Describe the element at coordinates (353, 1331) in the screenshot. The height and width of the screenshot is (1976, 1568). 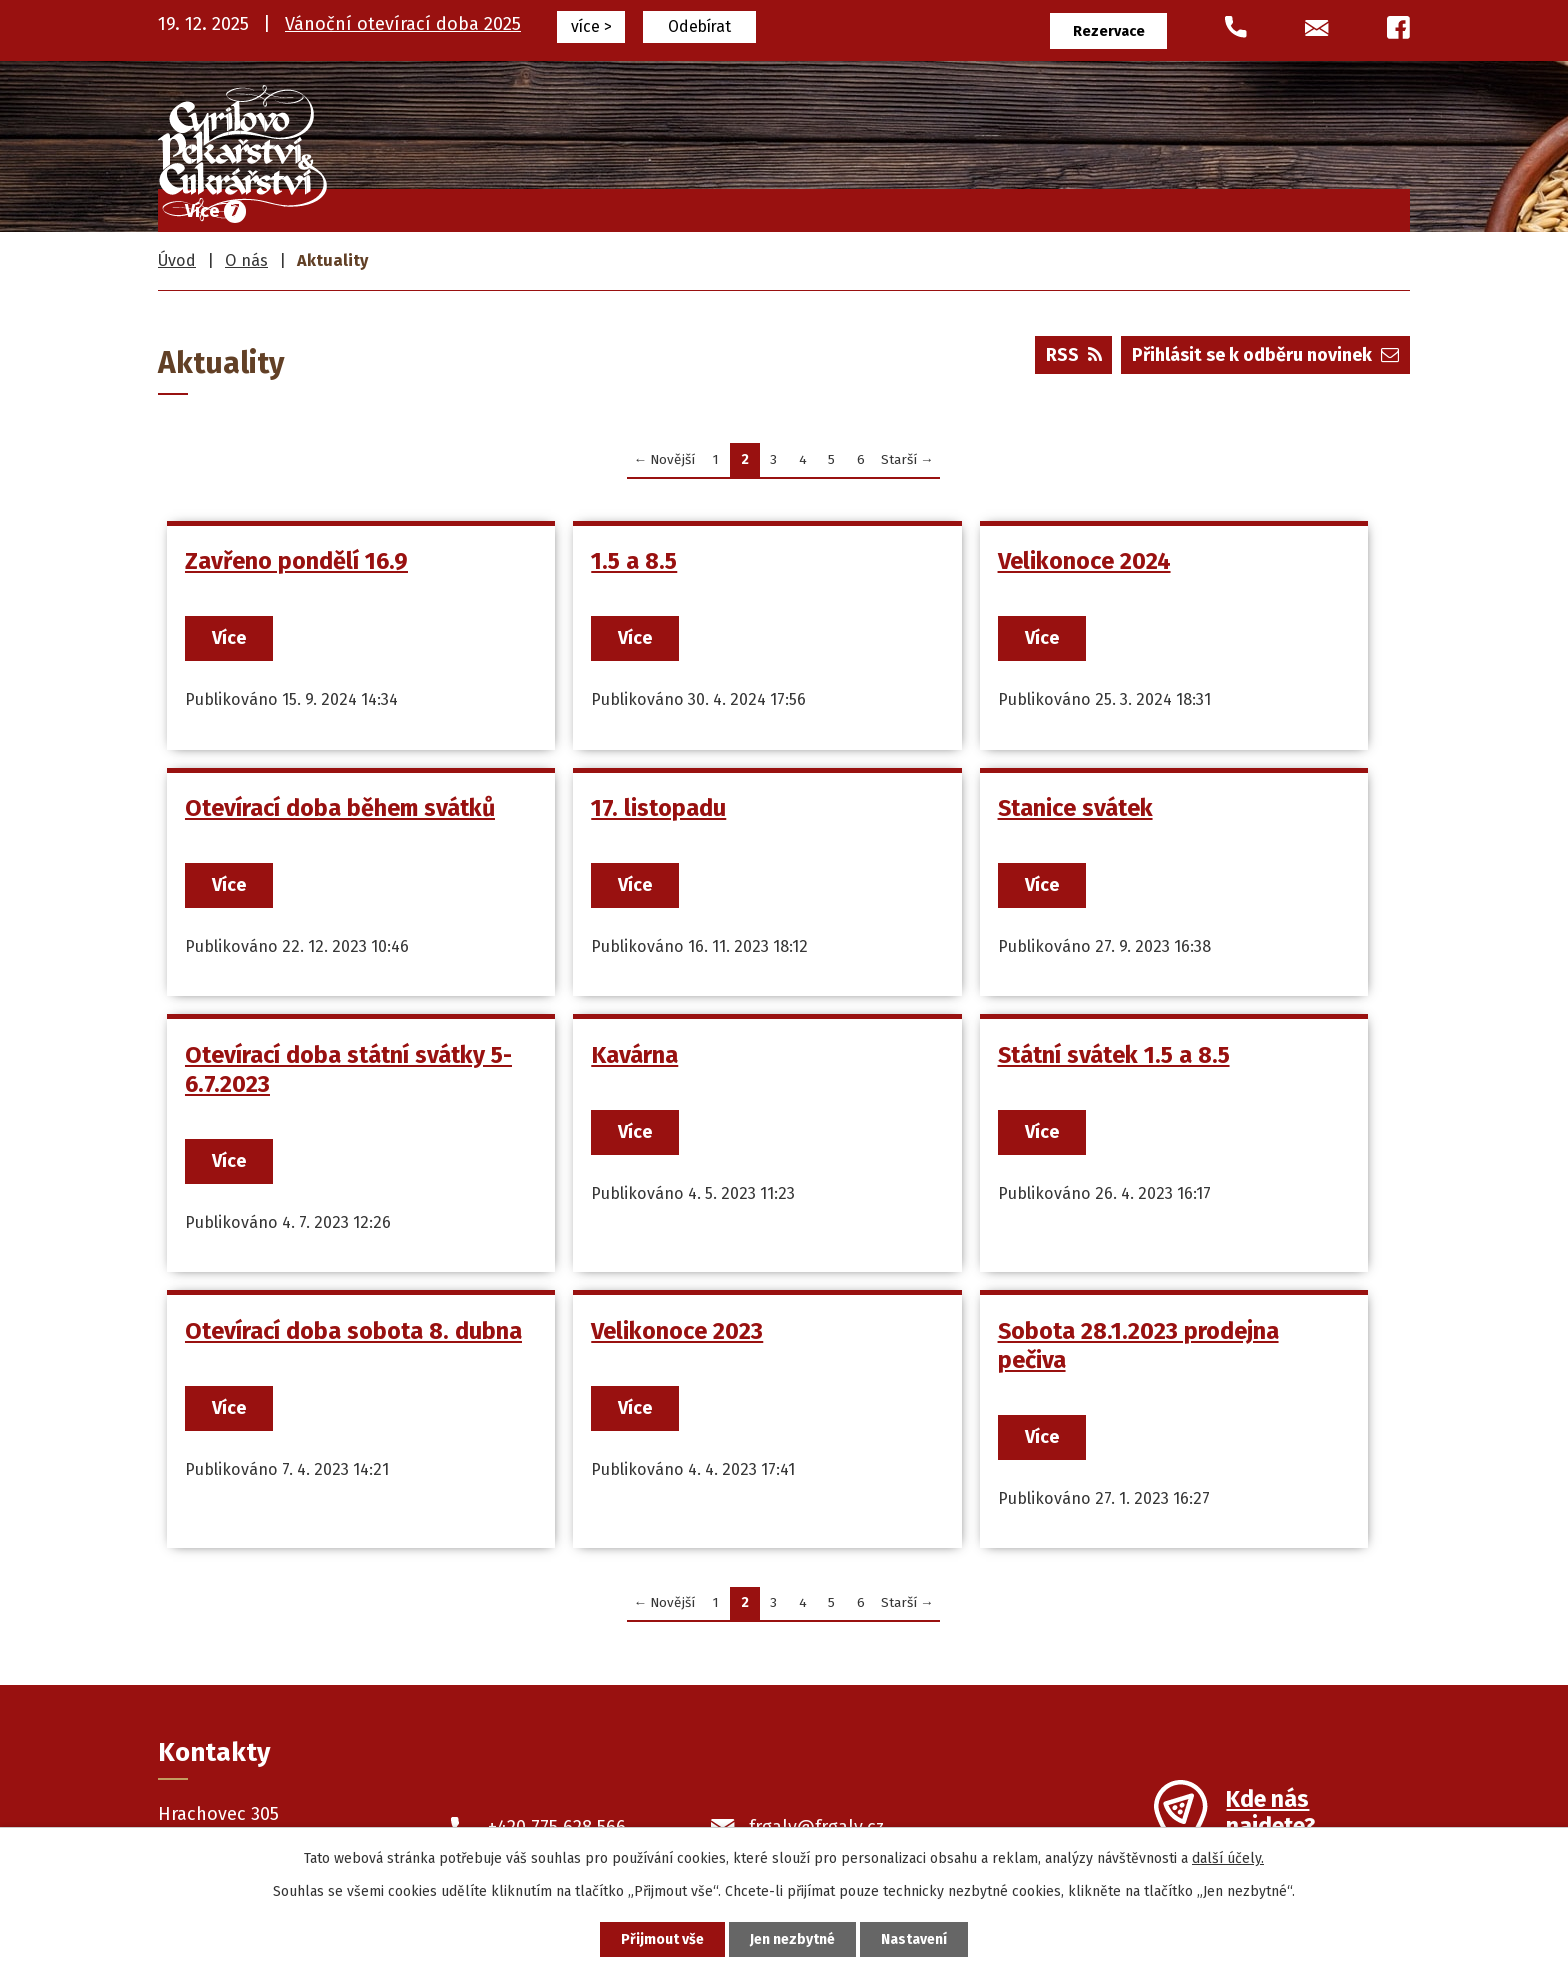
I see `Otevírací doba sobota 8. dubna` at that location.